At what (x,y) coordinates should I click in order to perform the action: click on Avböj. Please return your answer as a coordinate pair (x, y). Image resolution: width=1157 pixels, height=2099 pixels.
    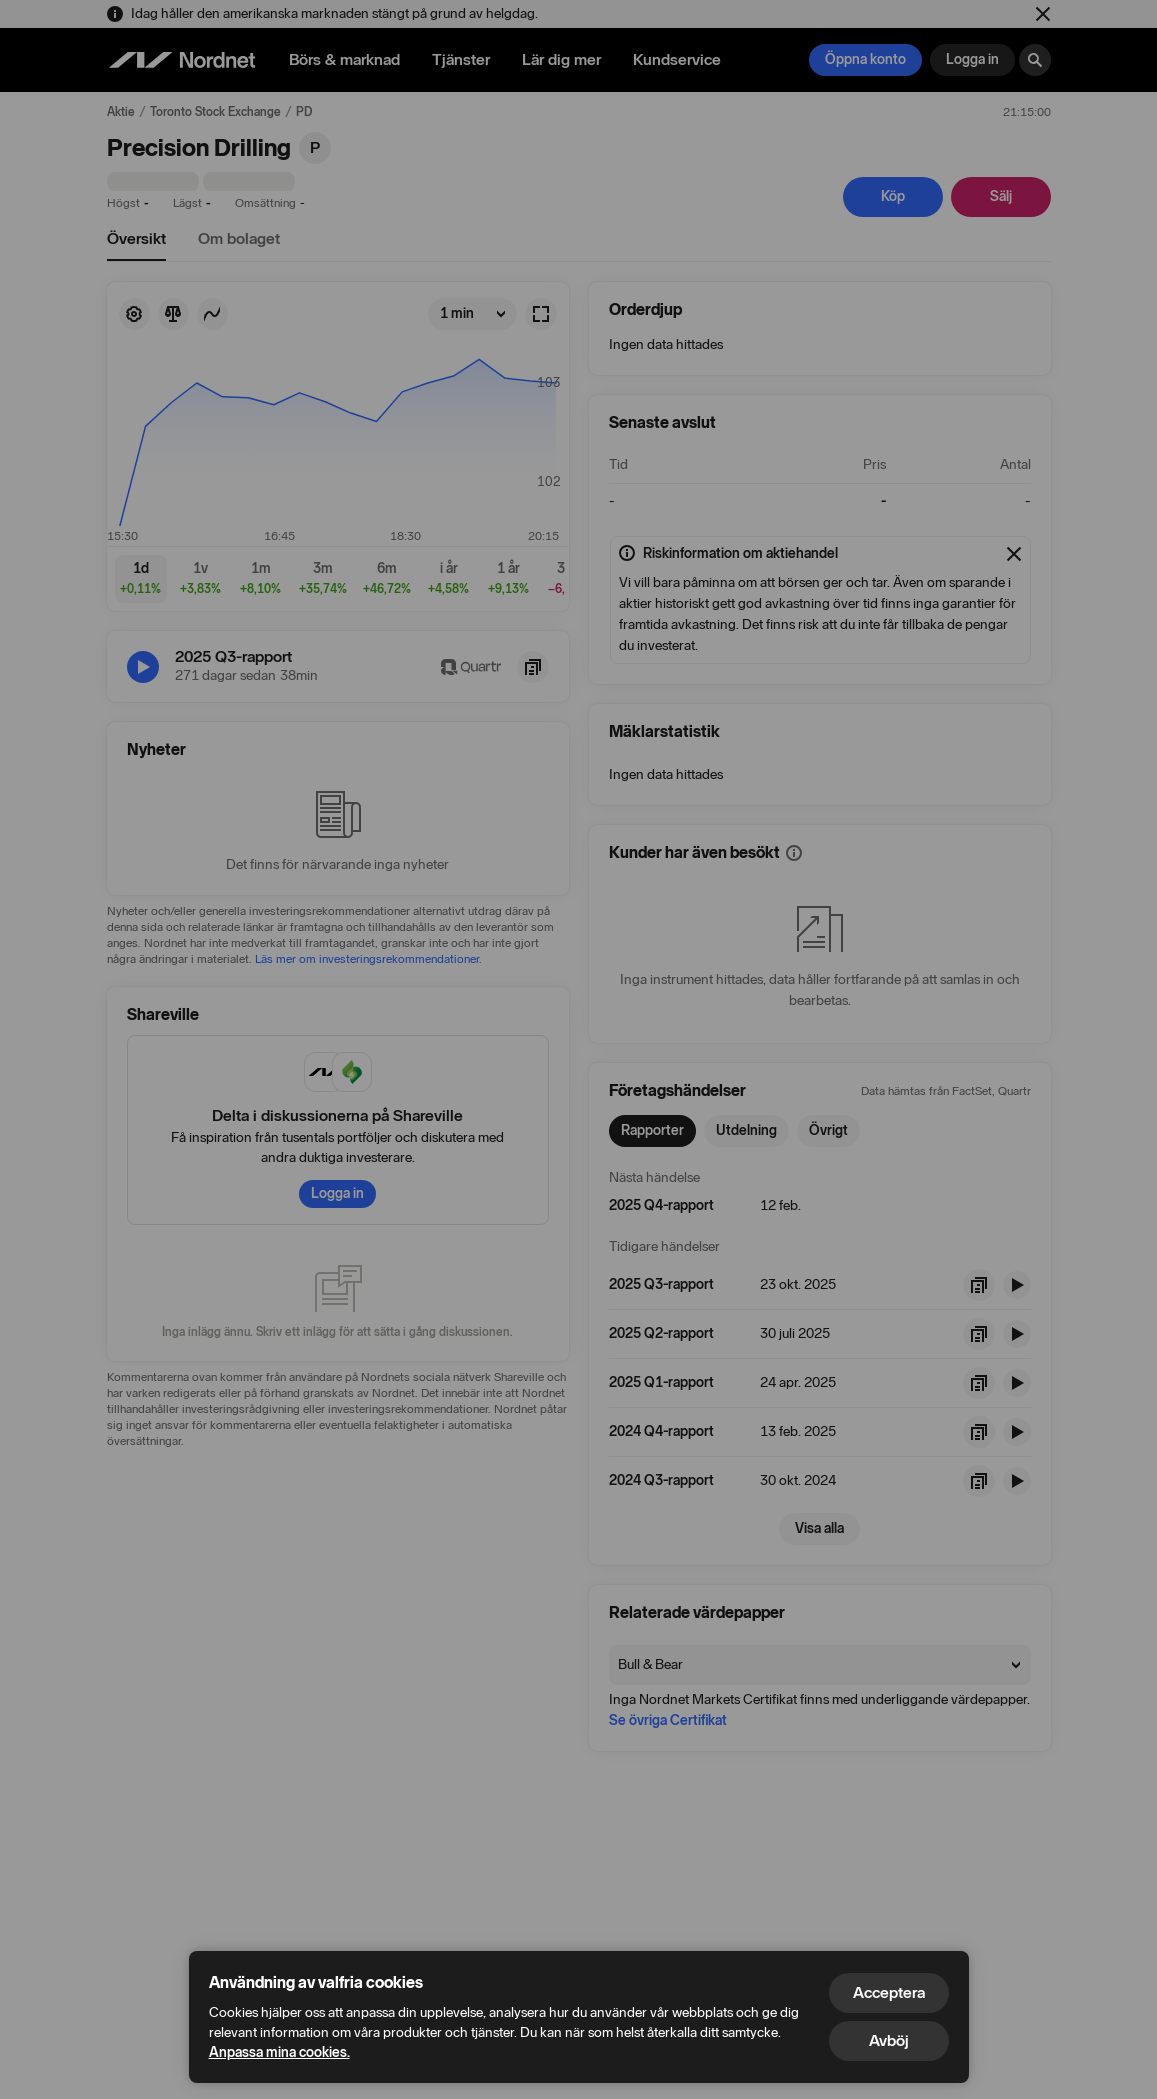
    Looking at the image, I should click on (889, 2040).